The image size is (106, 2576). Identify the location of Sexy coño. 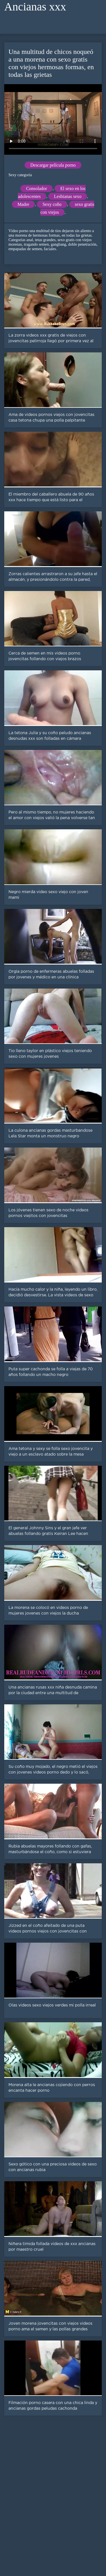
(51, 204).